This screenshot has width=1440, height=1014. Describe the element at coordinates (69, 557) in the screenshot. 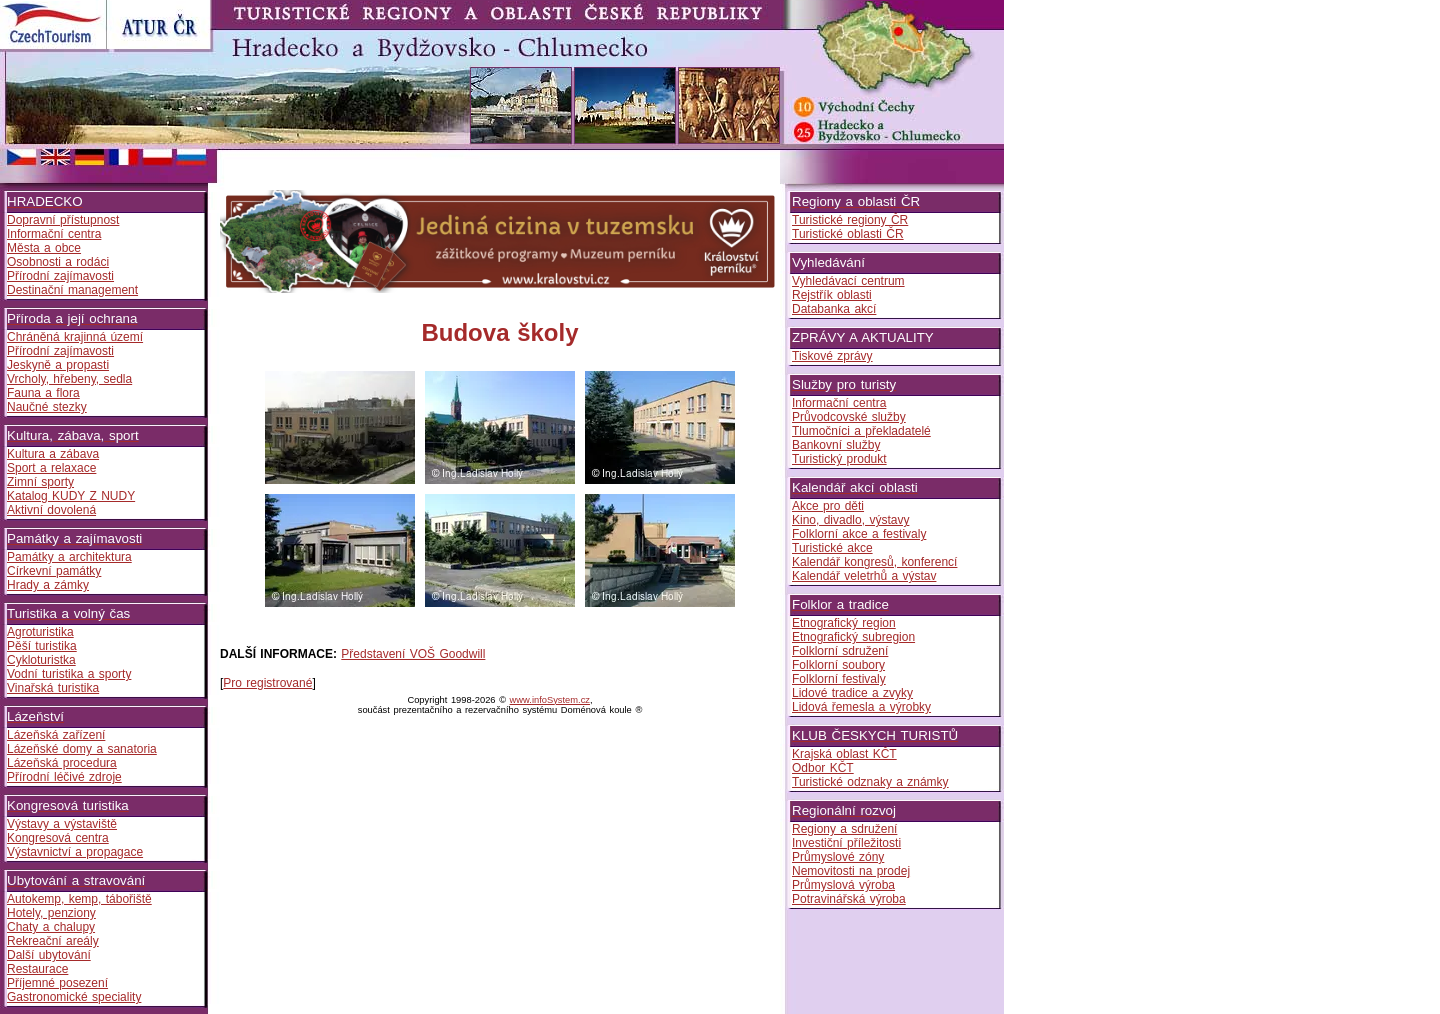

I see `Památky a architektura` at that location.